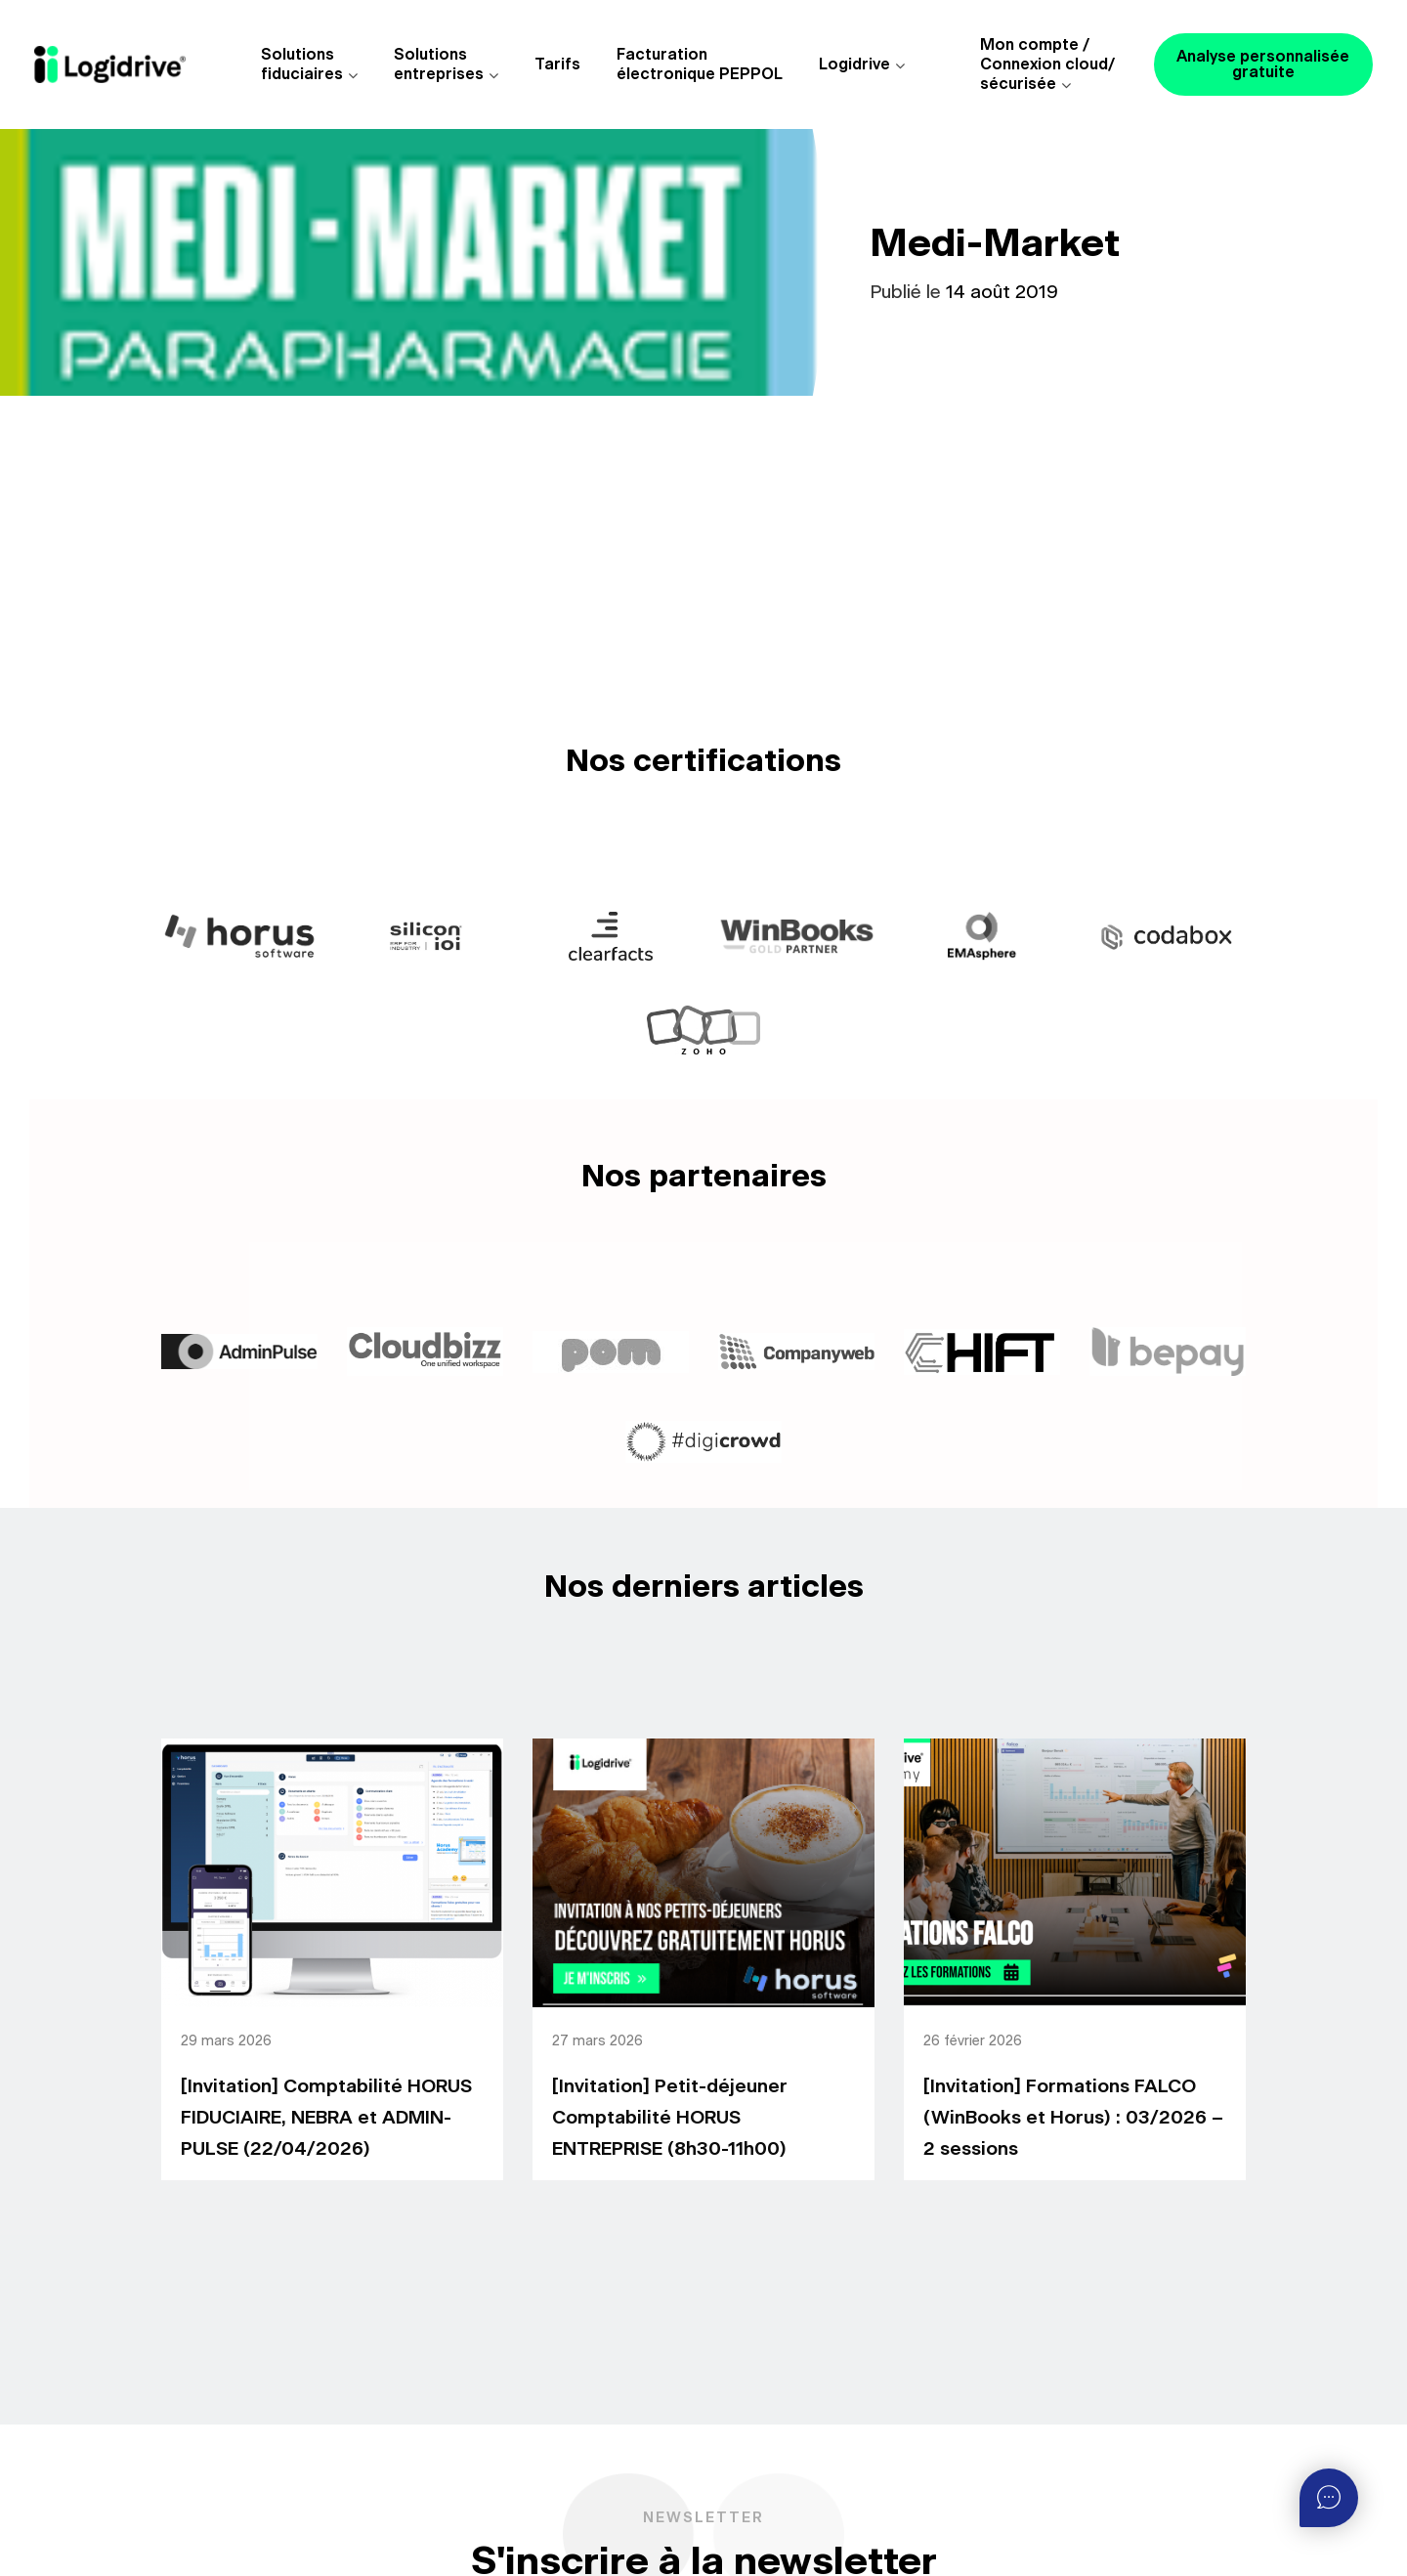 This screenshot has width=1407, height=2576. What do you see at coordinates (1047, 64) in the screenshot?
I see `Mon compte /Connexion cloud/sécurisée` at bounding box center [1047, 64].